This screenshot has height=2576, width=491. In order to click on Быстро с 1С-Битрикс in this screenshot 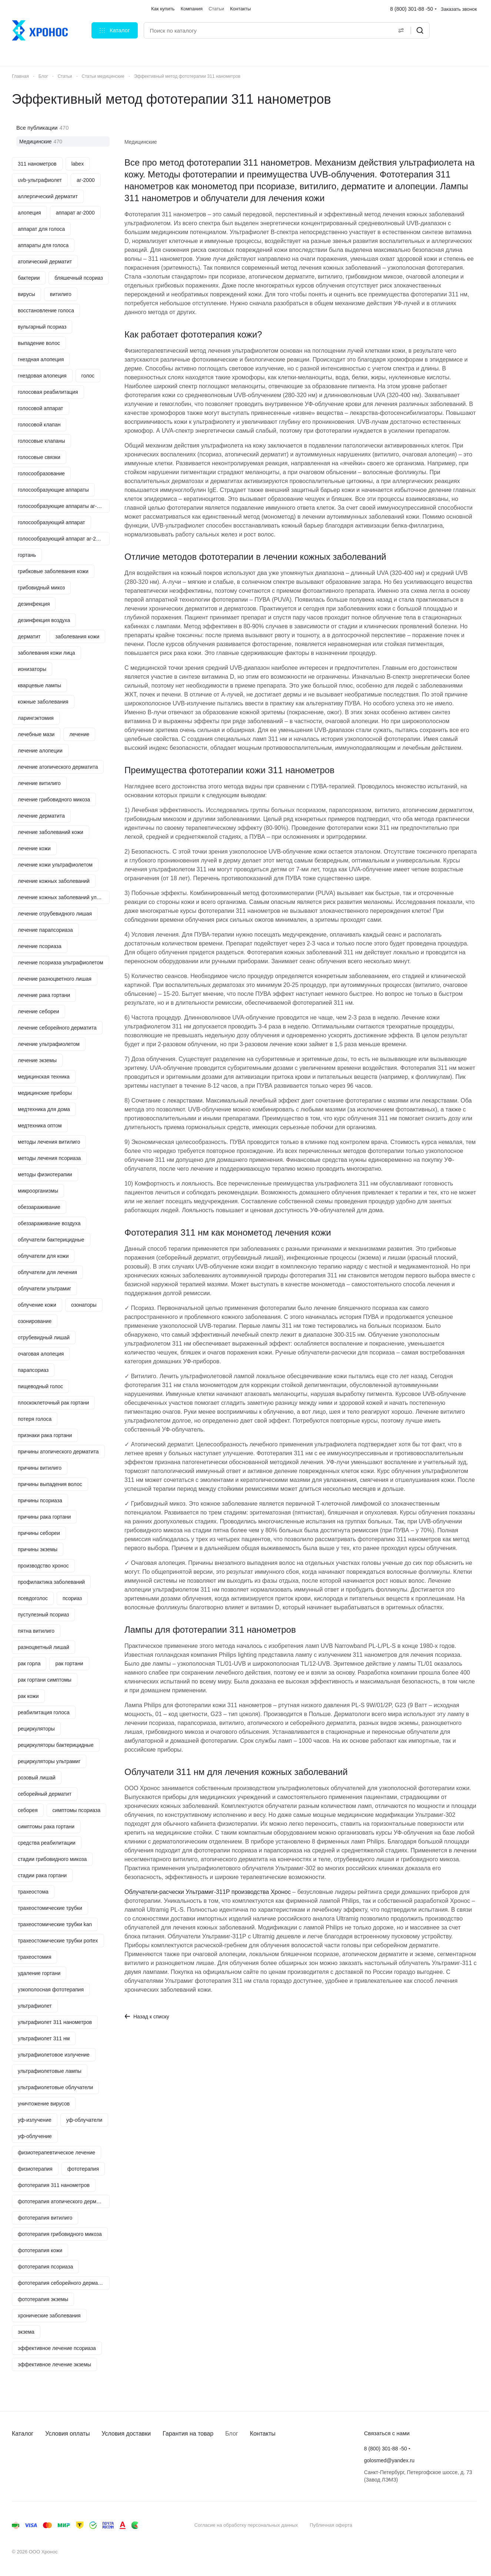, I will do `click(437, 2524)`.